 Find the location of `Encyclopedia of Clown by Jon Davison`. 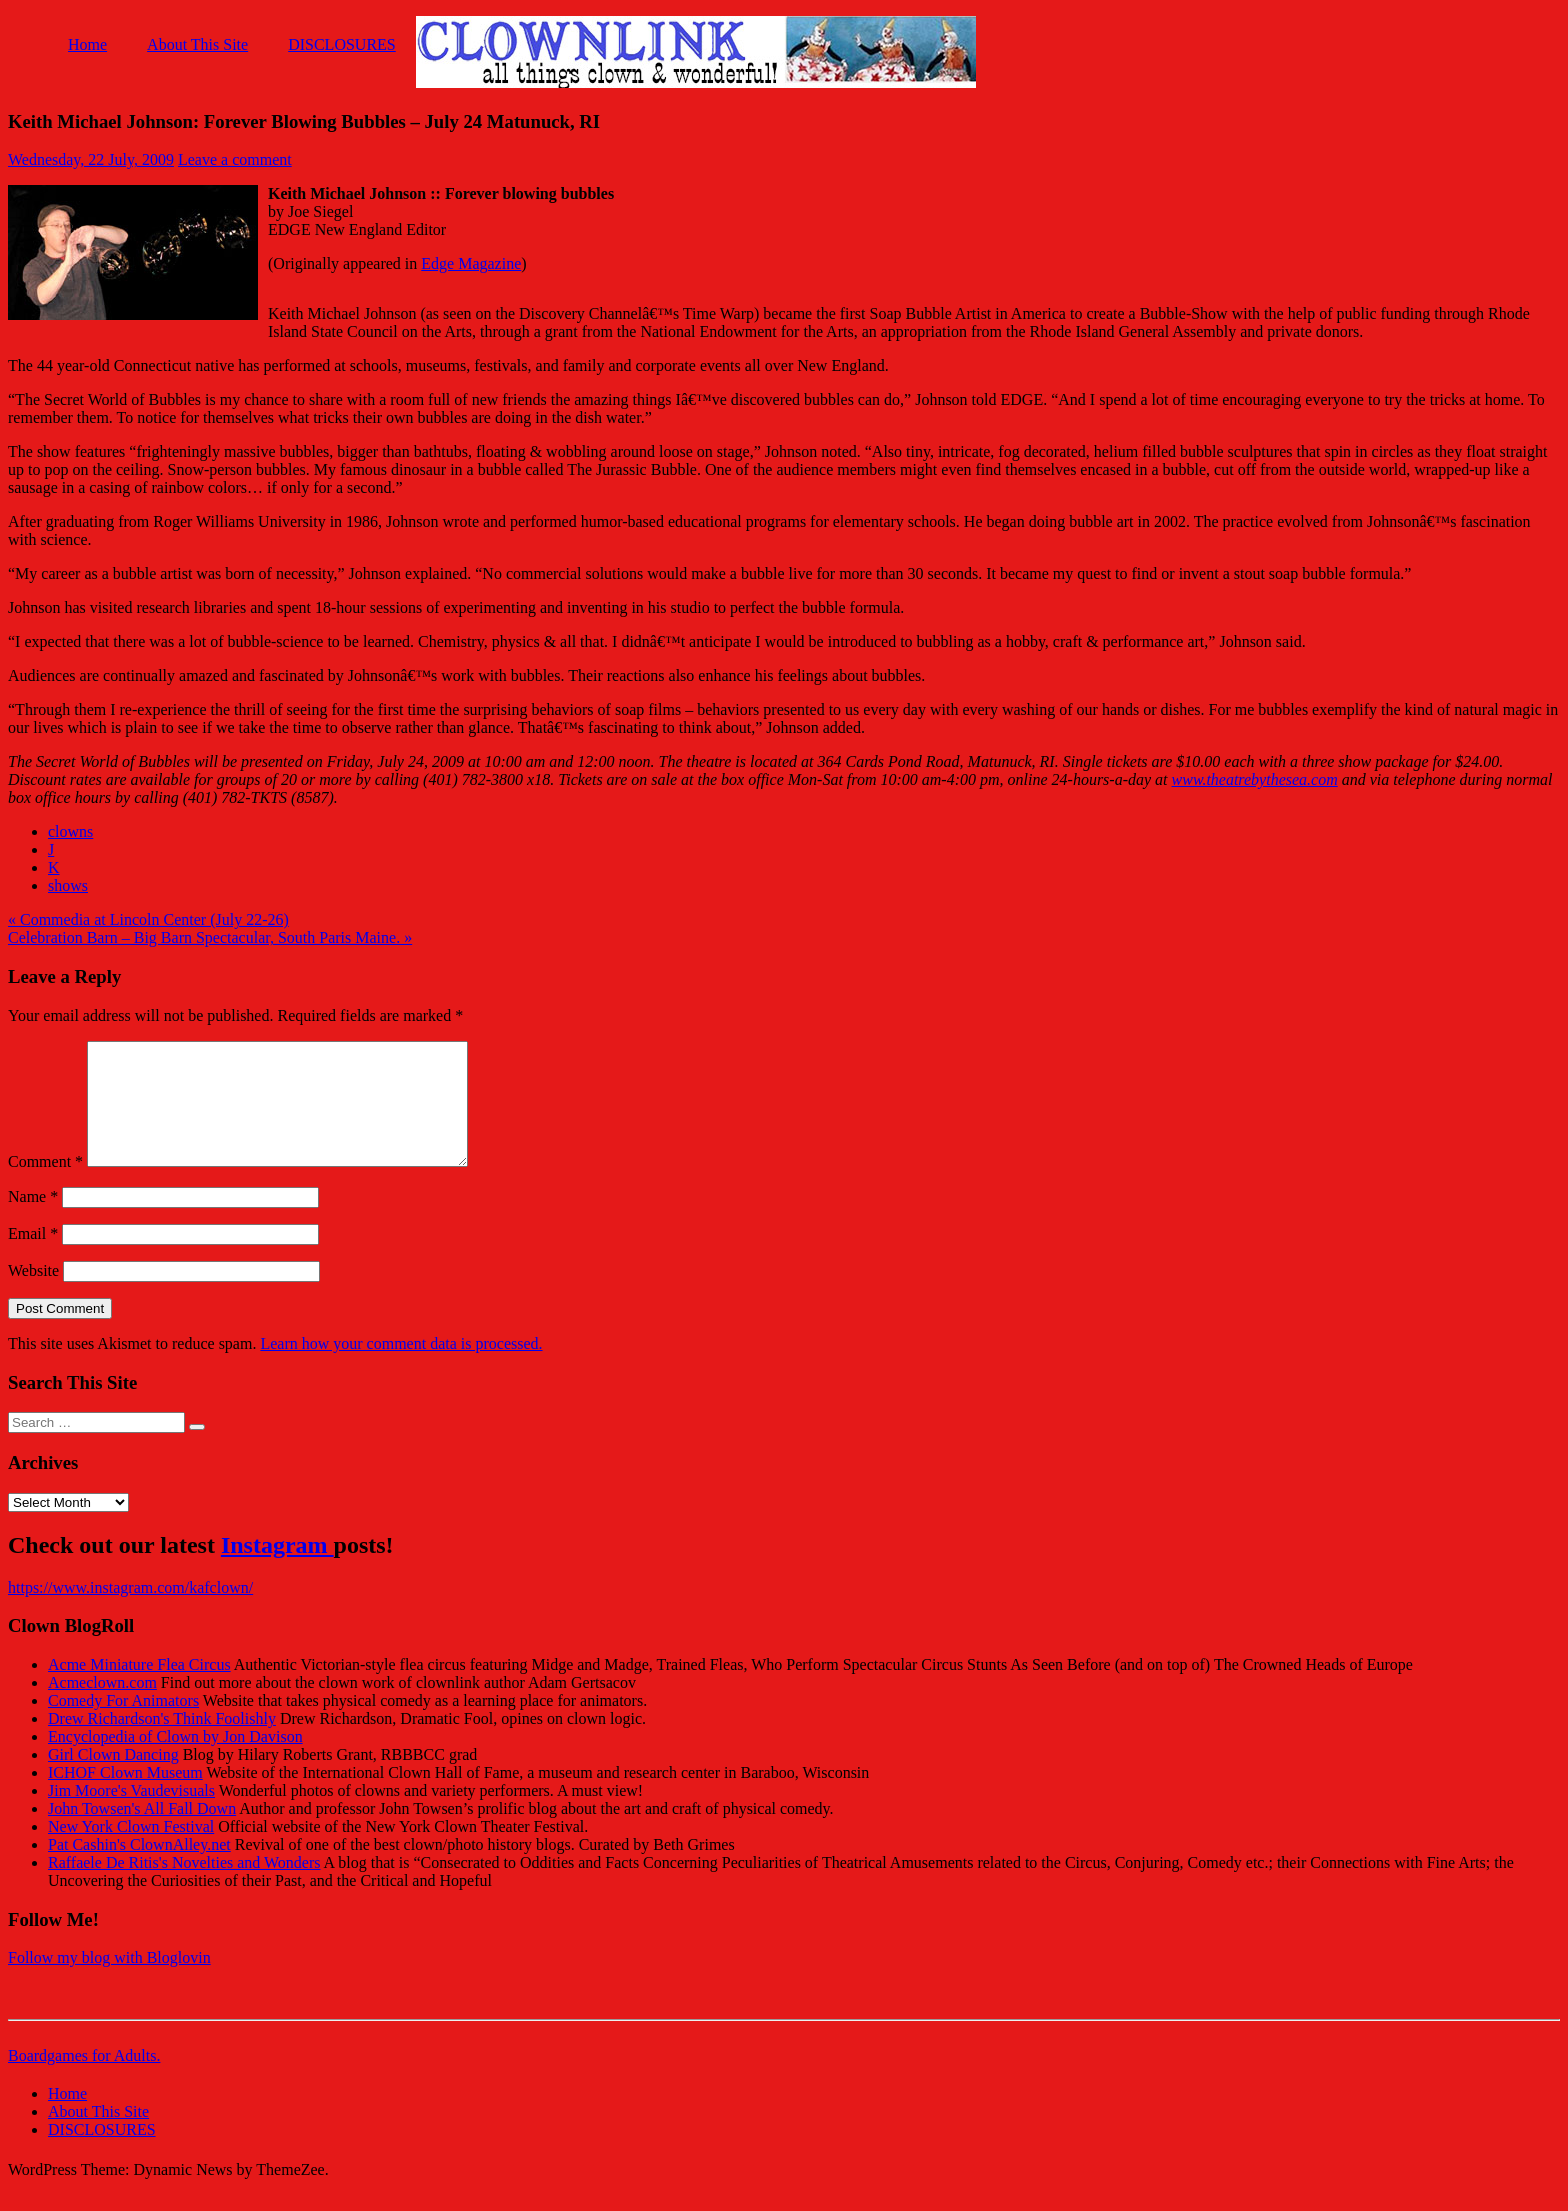

Encyclopedia of Clown by Jon Davison is located at coordinates (175, 1760).